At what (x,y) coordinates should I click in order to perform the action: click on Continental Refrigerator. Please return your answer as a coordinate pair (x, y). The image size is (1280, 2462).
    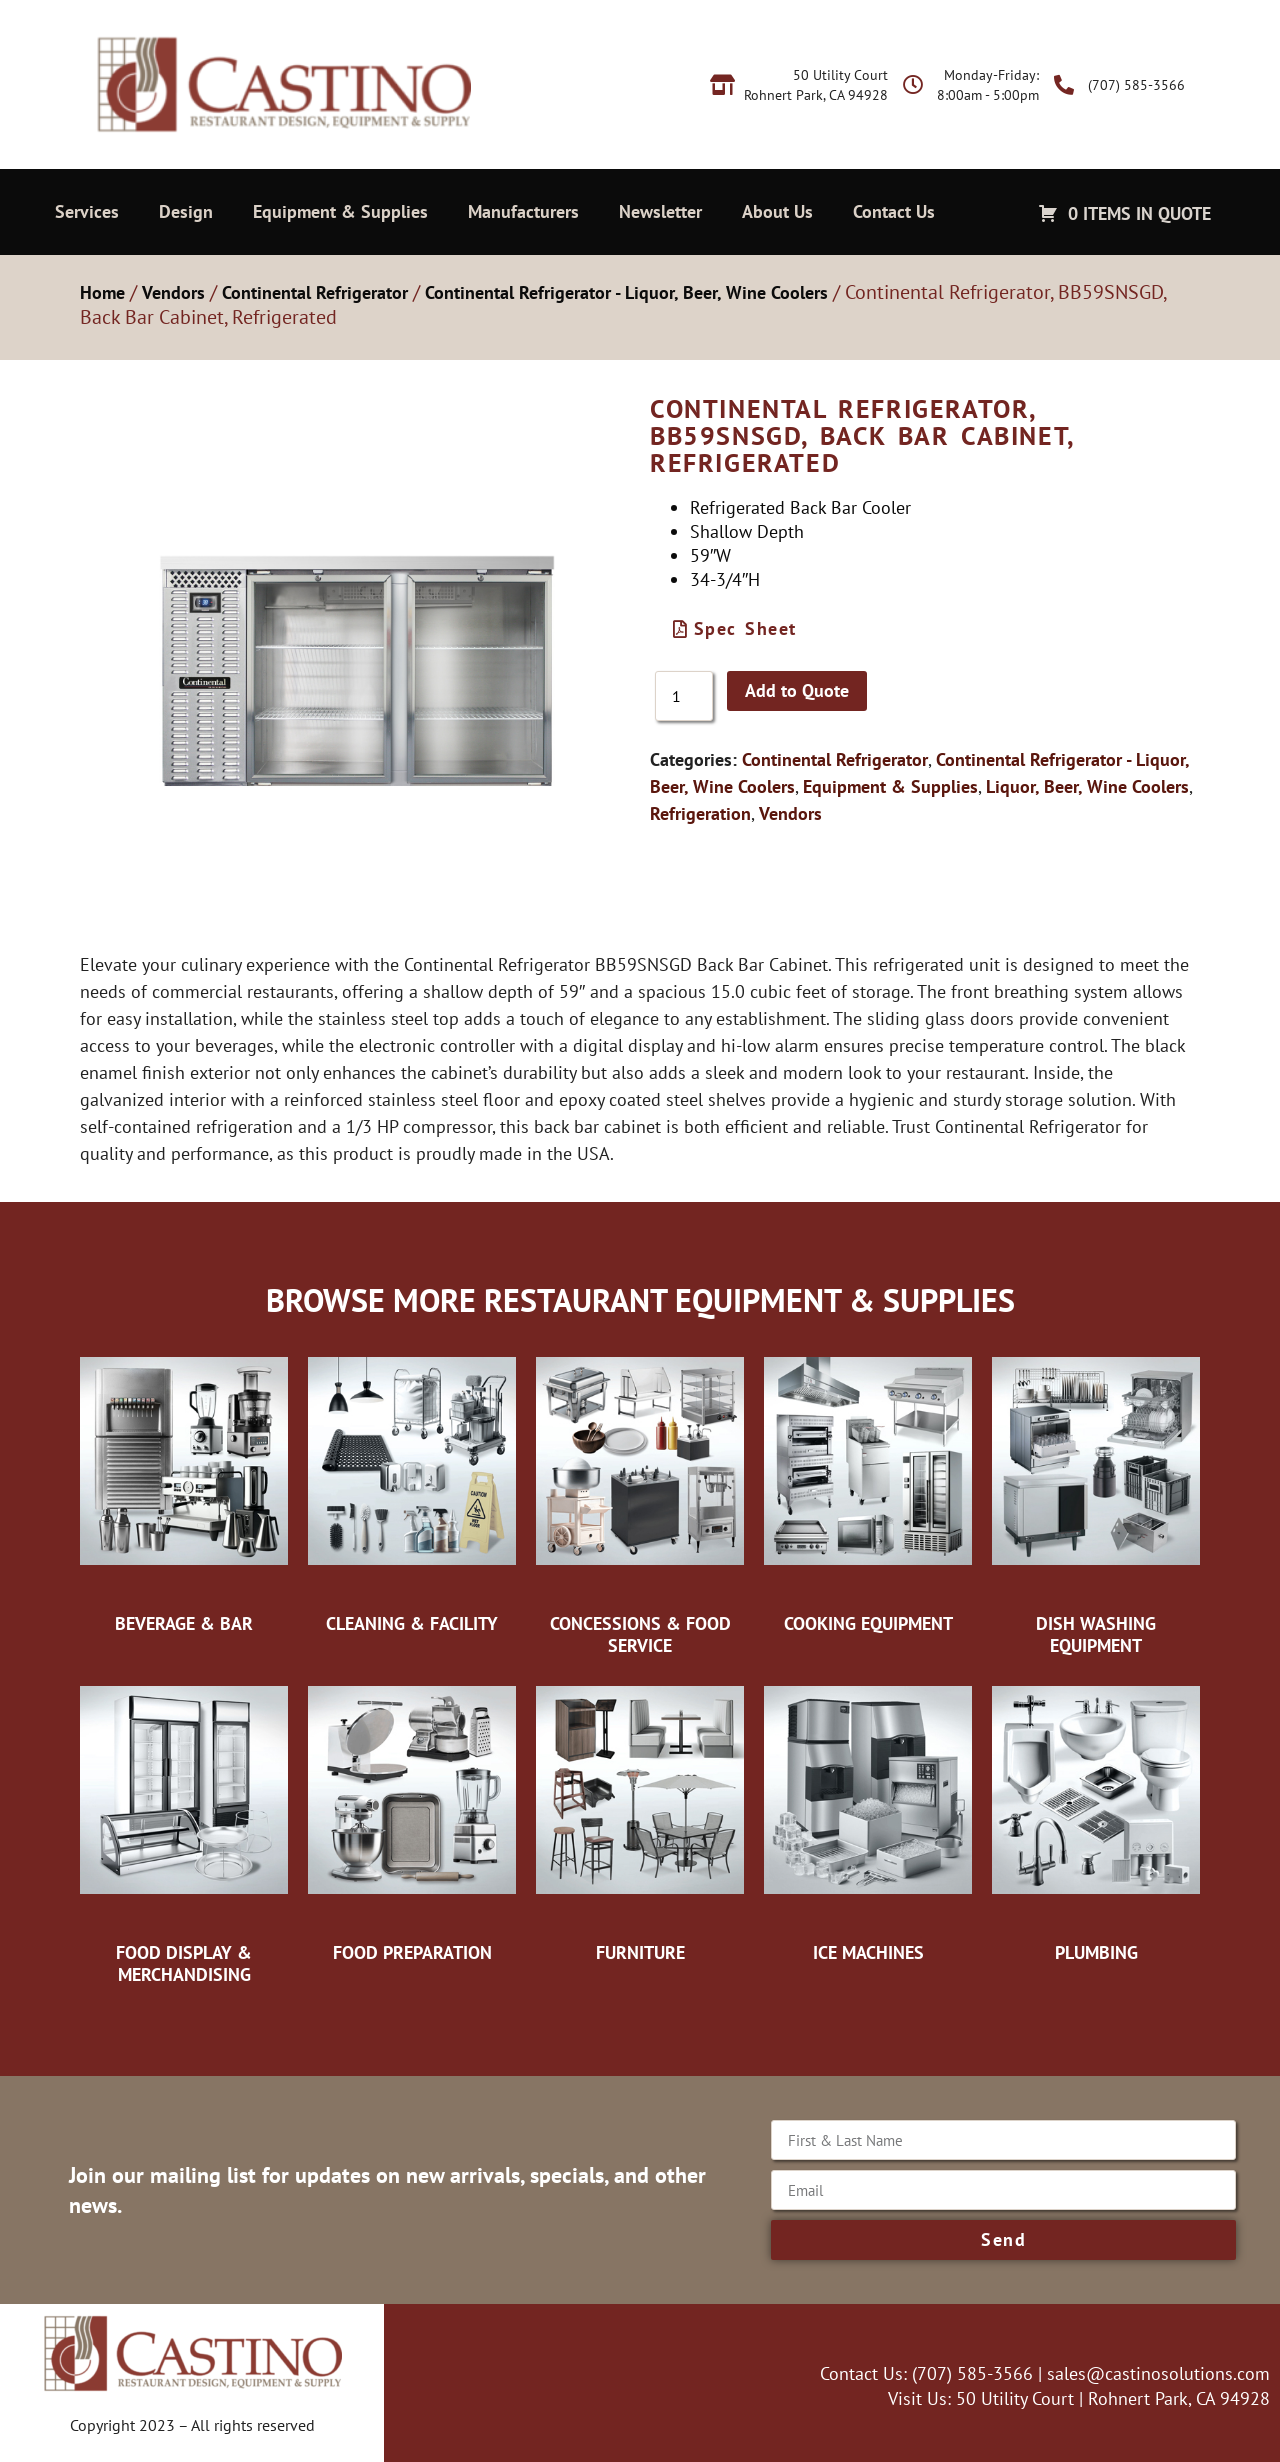
    Looking at the image, I should click on (315, 292).